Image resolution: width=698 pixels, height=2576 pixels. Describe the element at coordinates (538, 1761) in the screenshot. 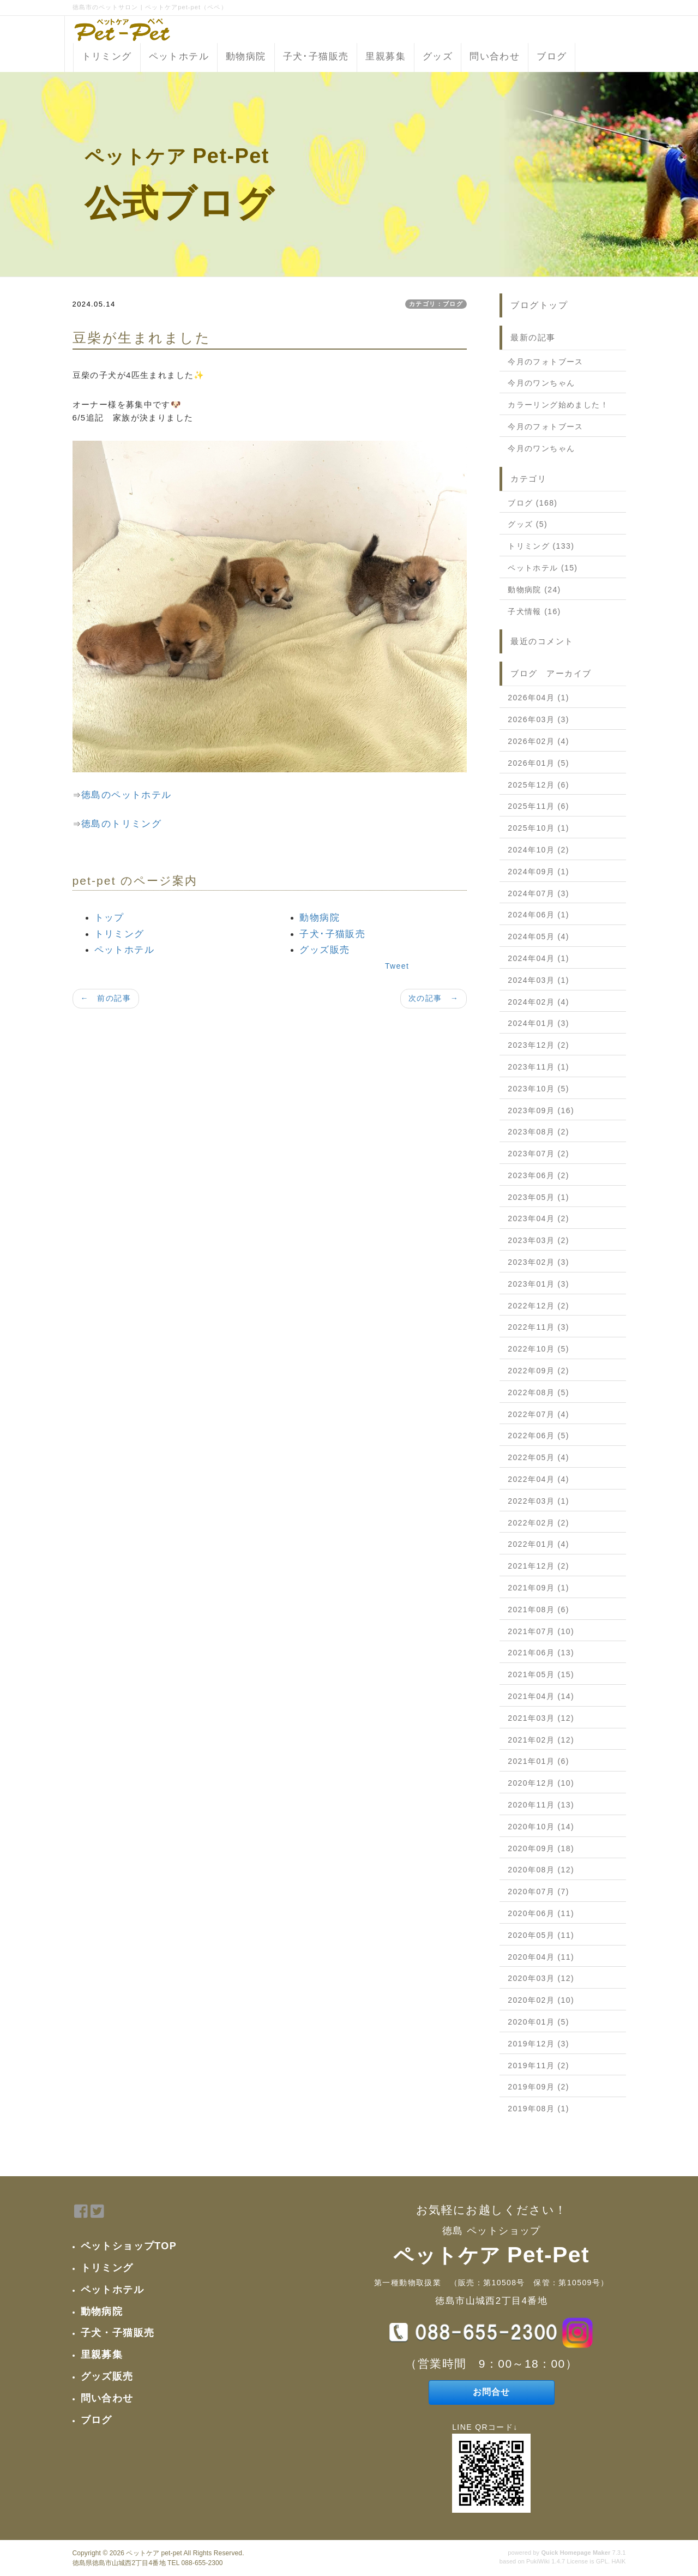

I see `2021年01月 (6)` at that location.